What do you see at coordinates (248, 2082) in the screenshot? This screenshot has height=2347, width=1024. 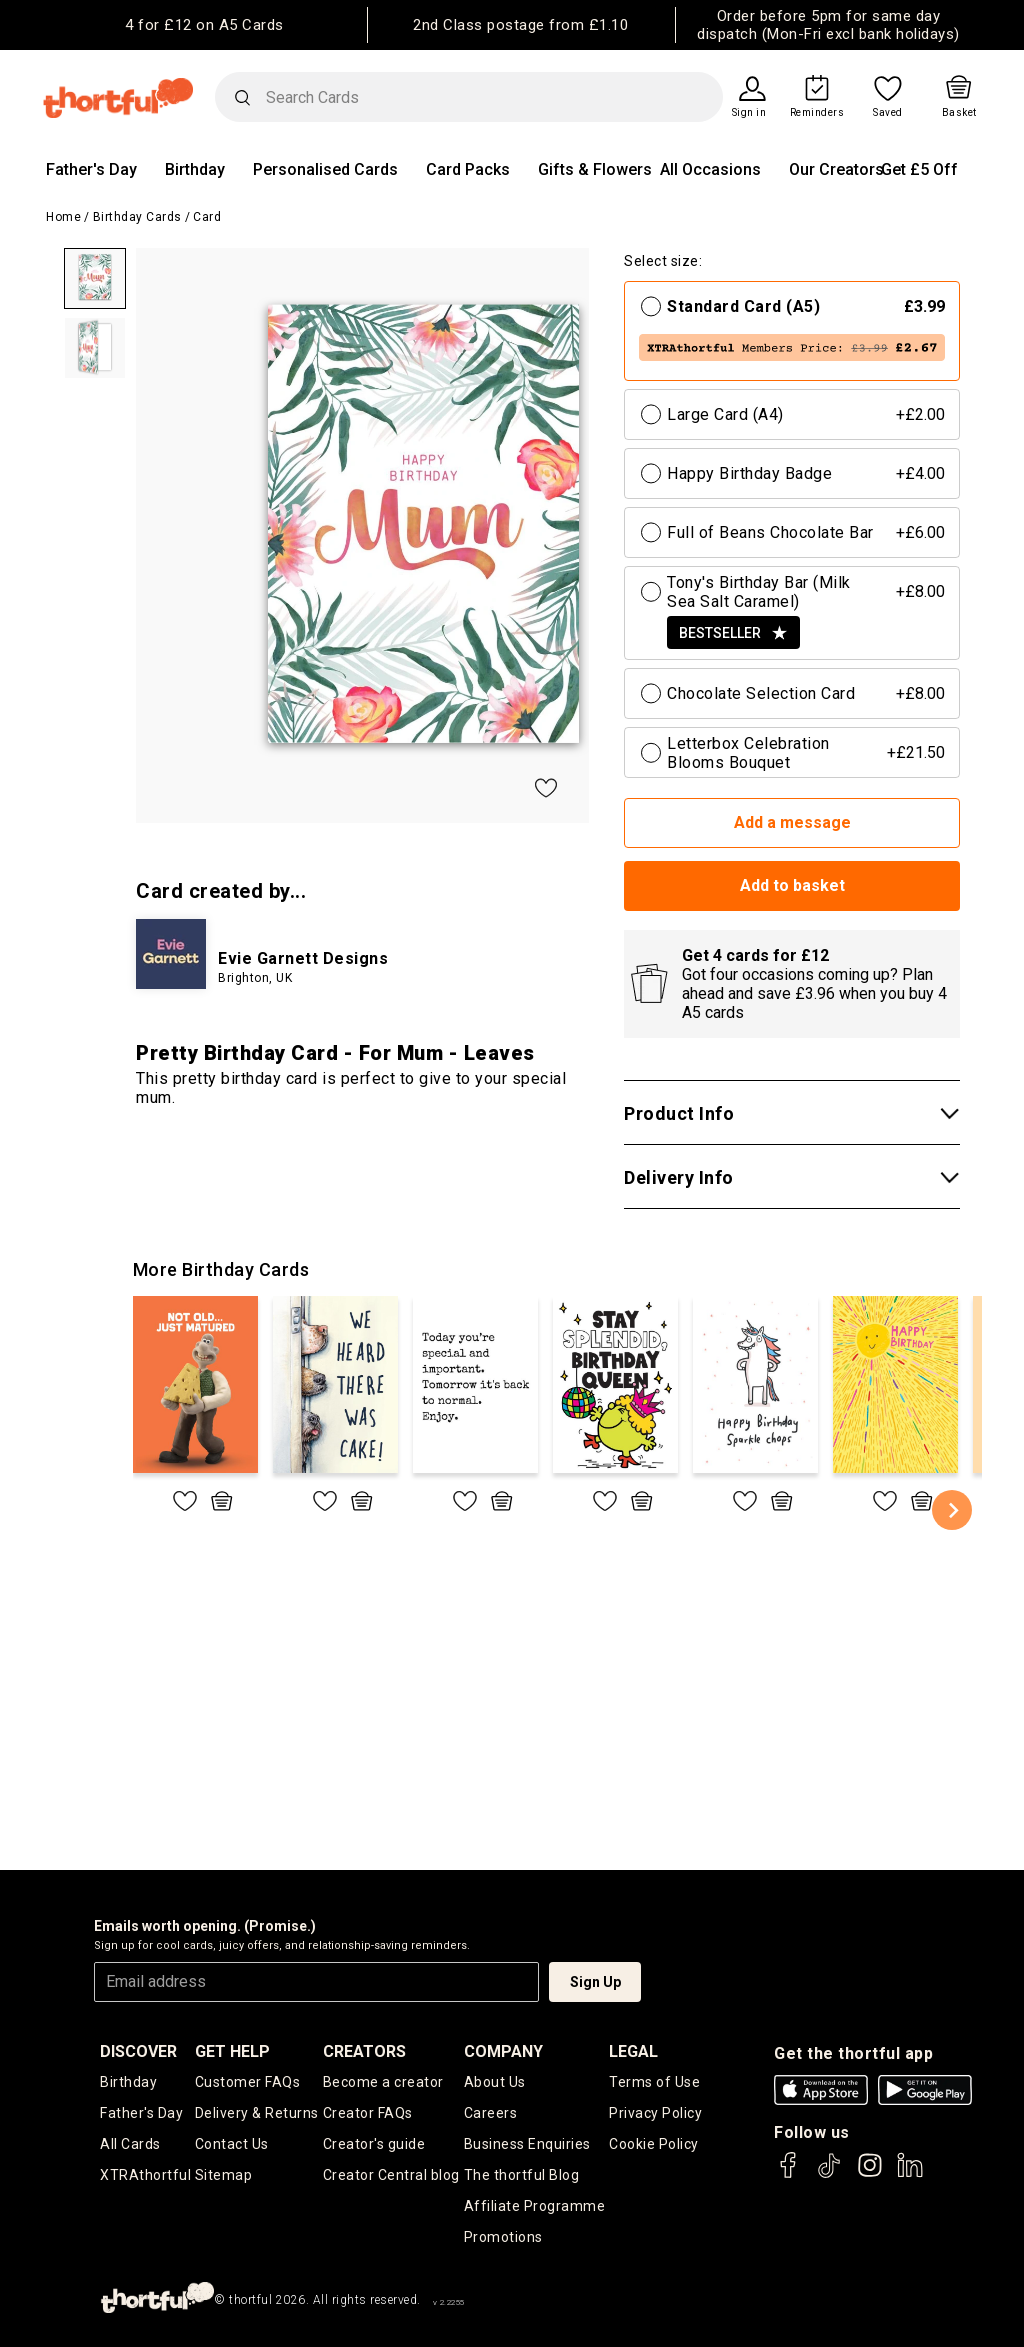 I see `Customer FAQs` at bounding box center [248, 2082].